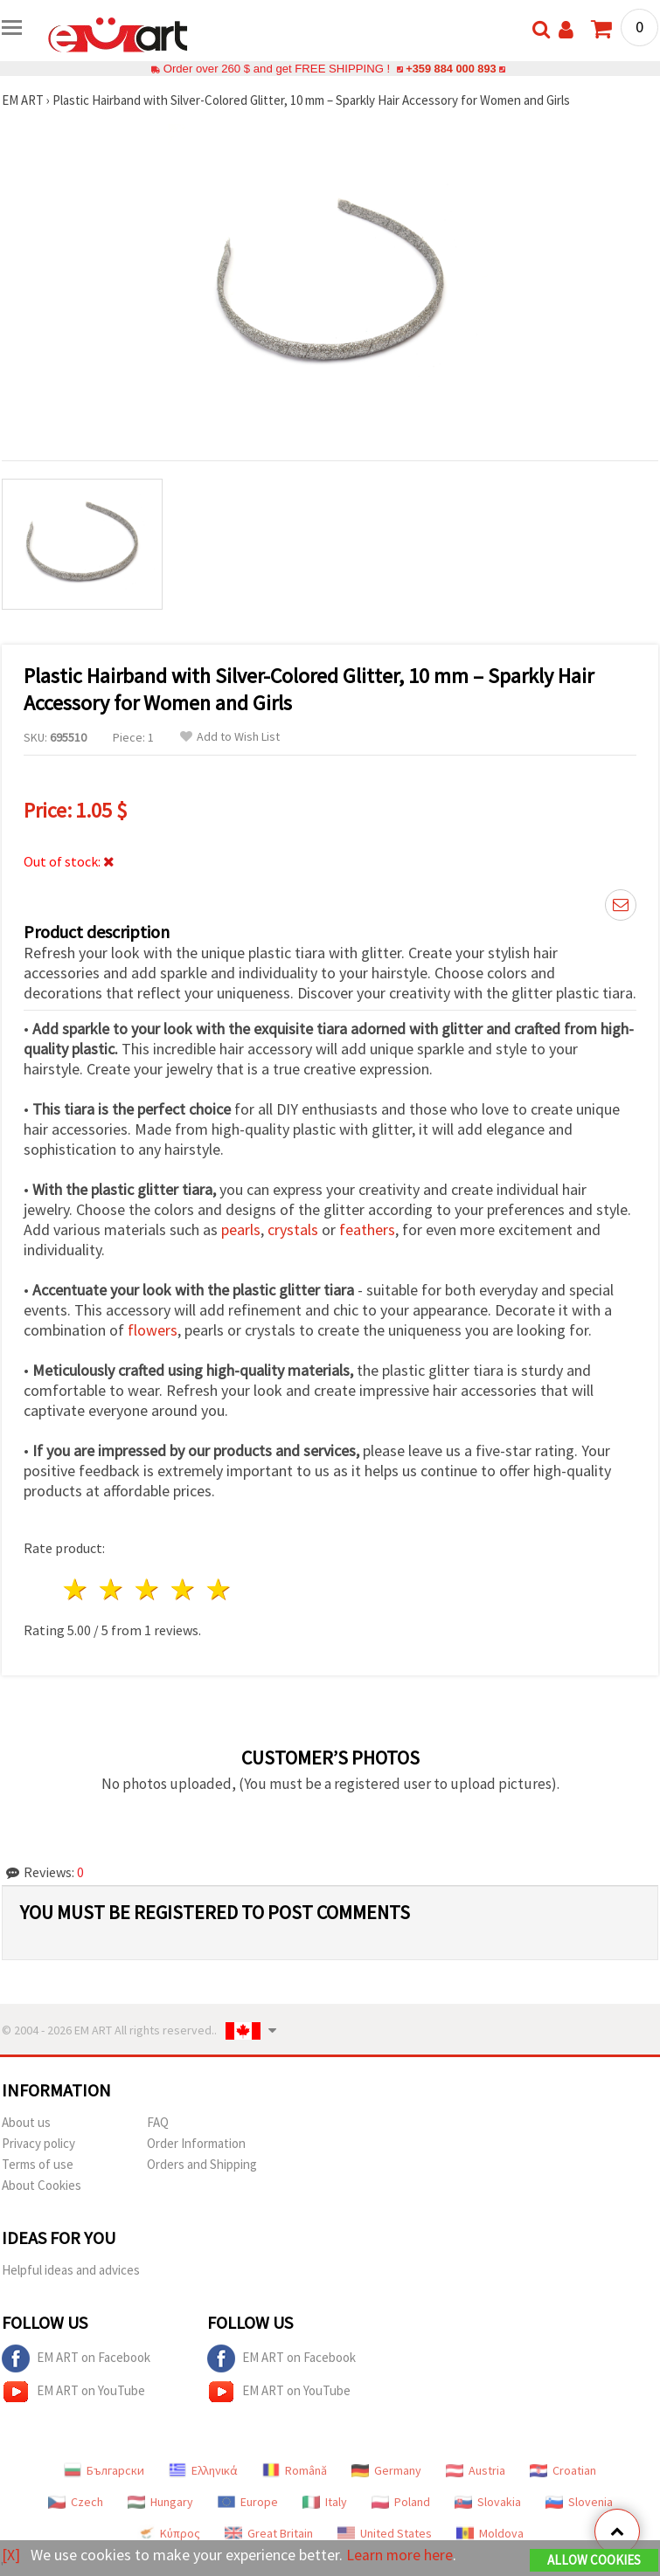 This screenshot has width=660, height=2576. I want to click on Κύπρος, so click(168, 2533).